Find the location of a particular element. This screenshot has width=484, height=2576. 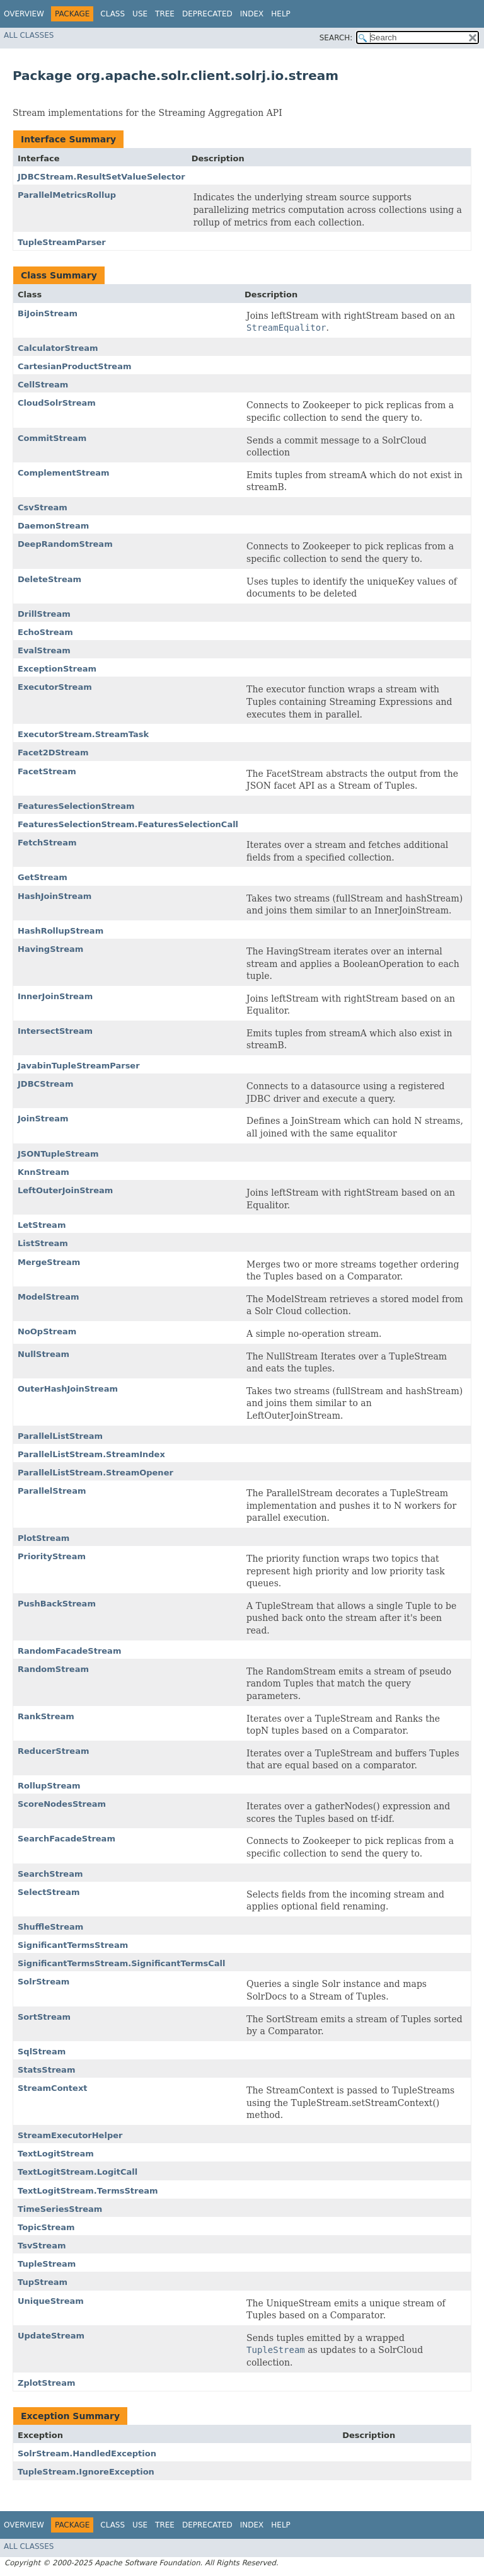

HavingStream is located at coordinates (50, 949).